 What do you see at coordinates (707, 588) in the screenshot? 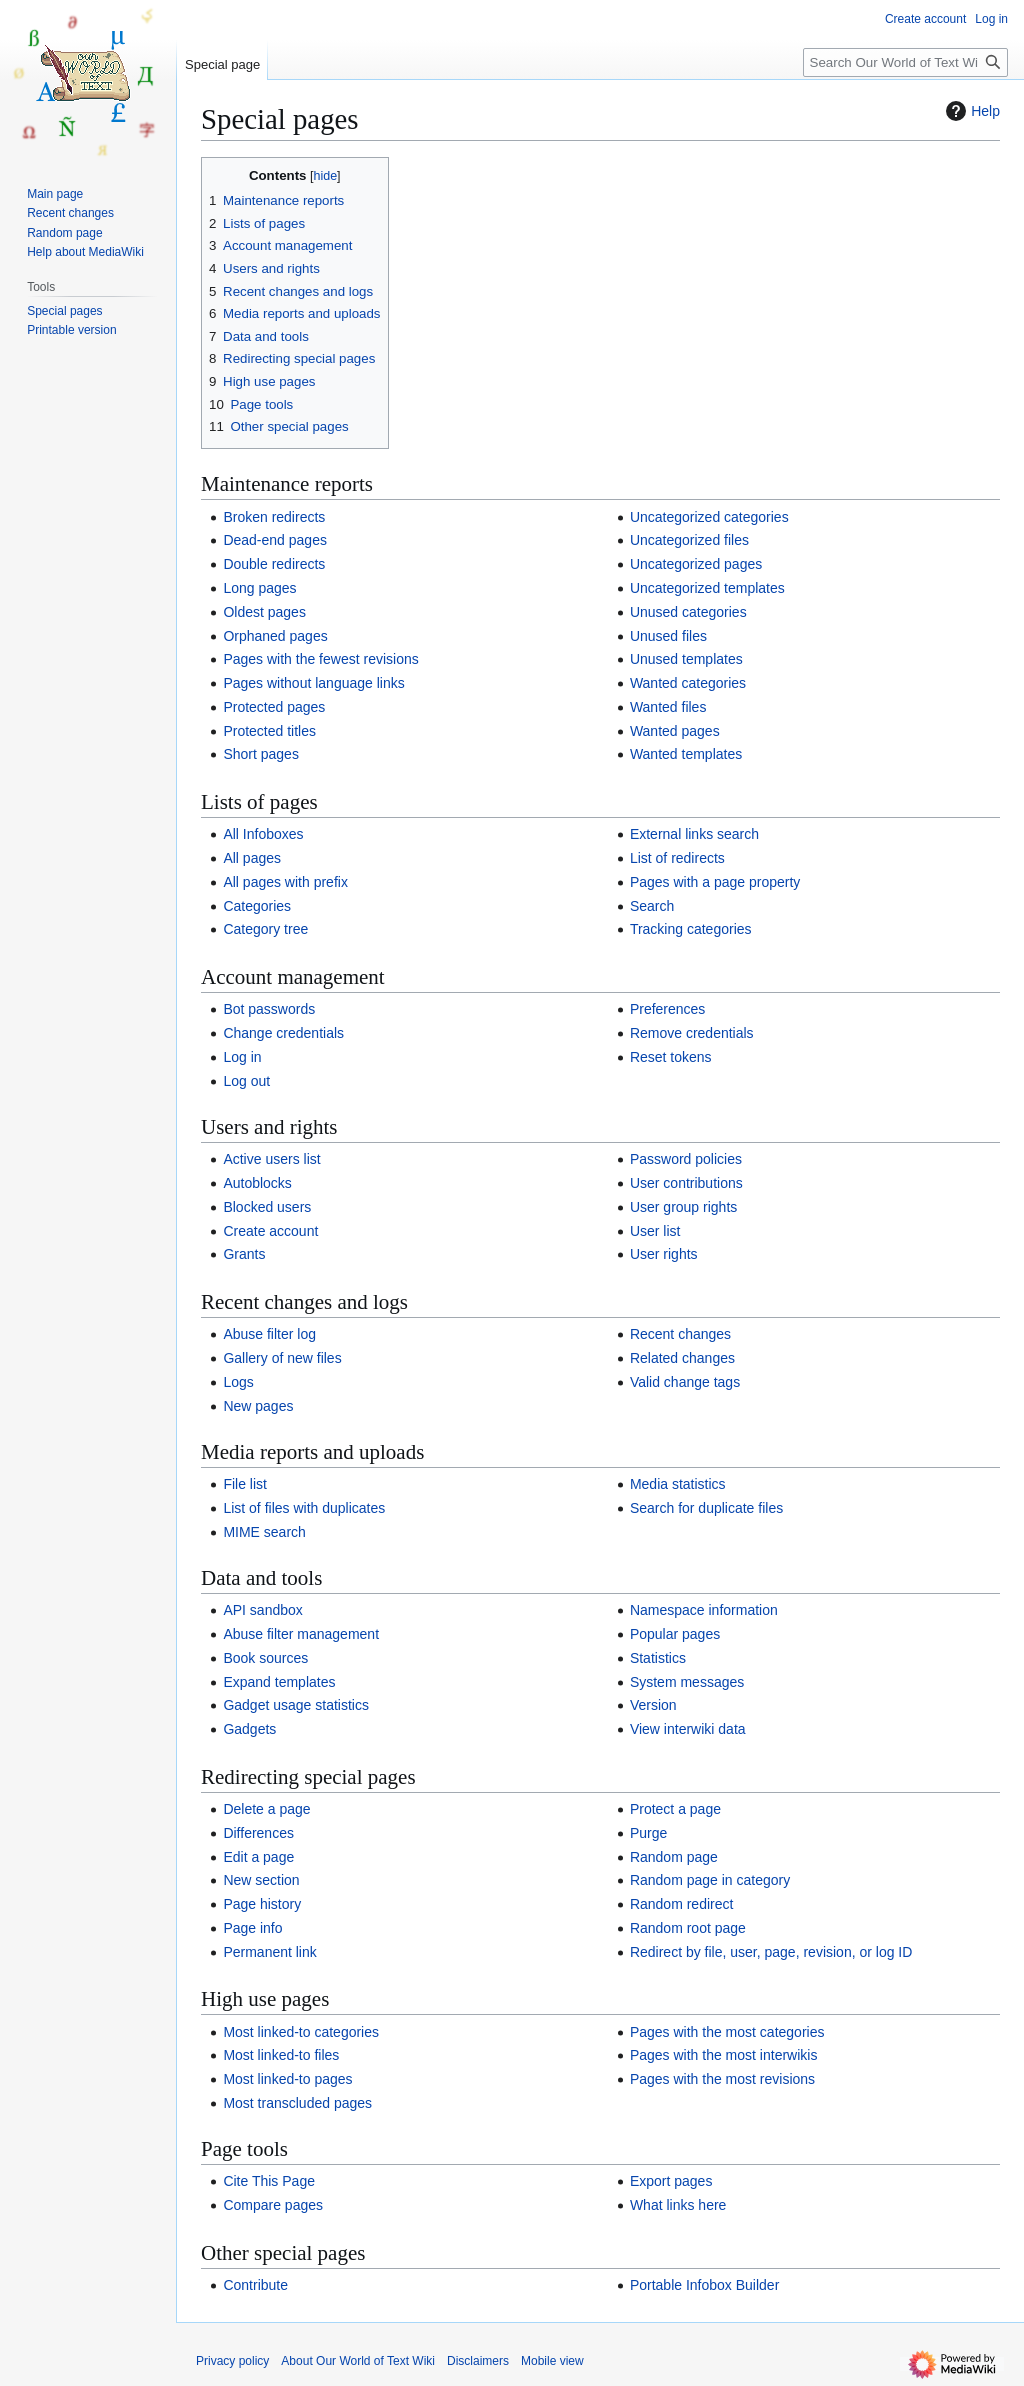
I see `Uncategorized templates` at bounding box center [707, 588].